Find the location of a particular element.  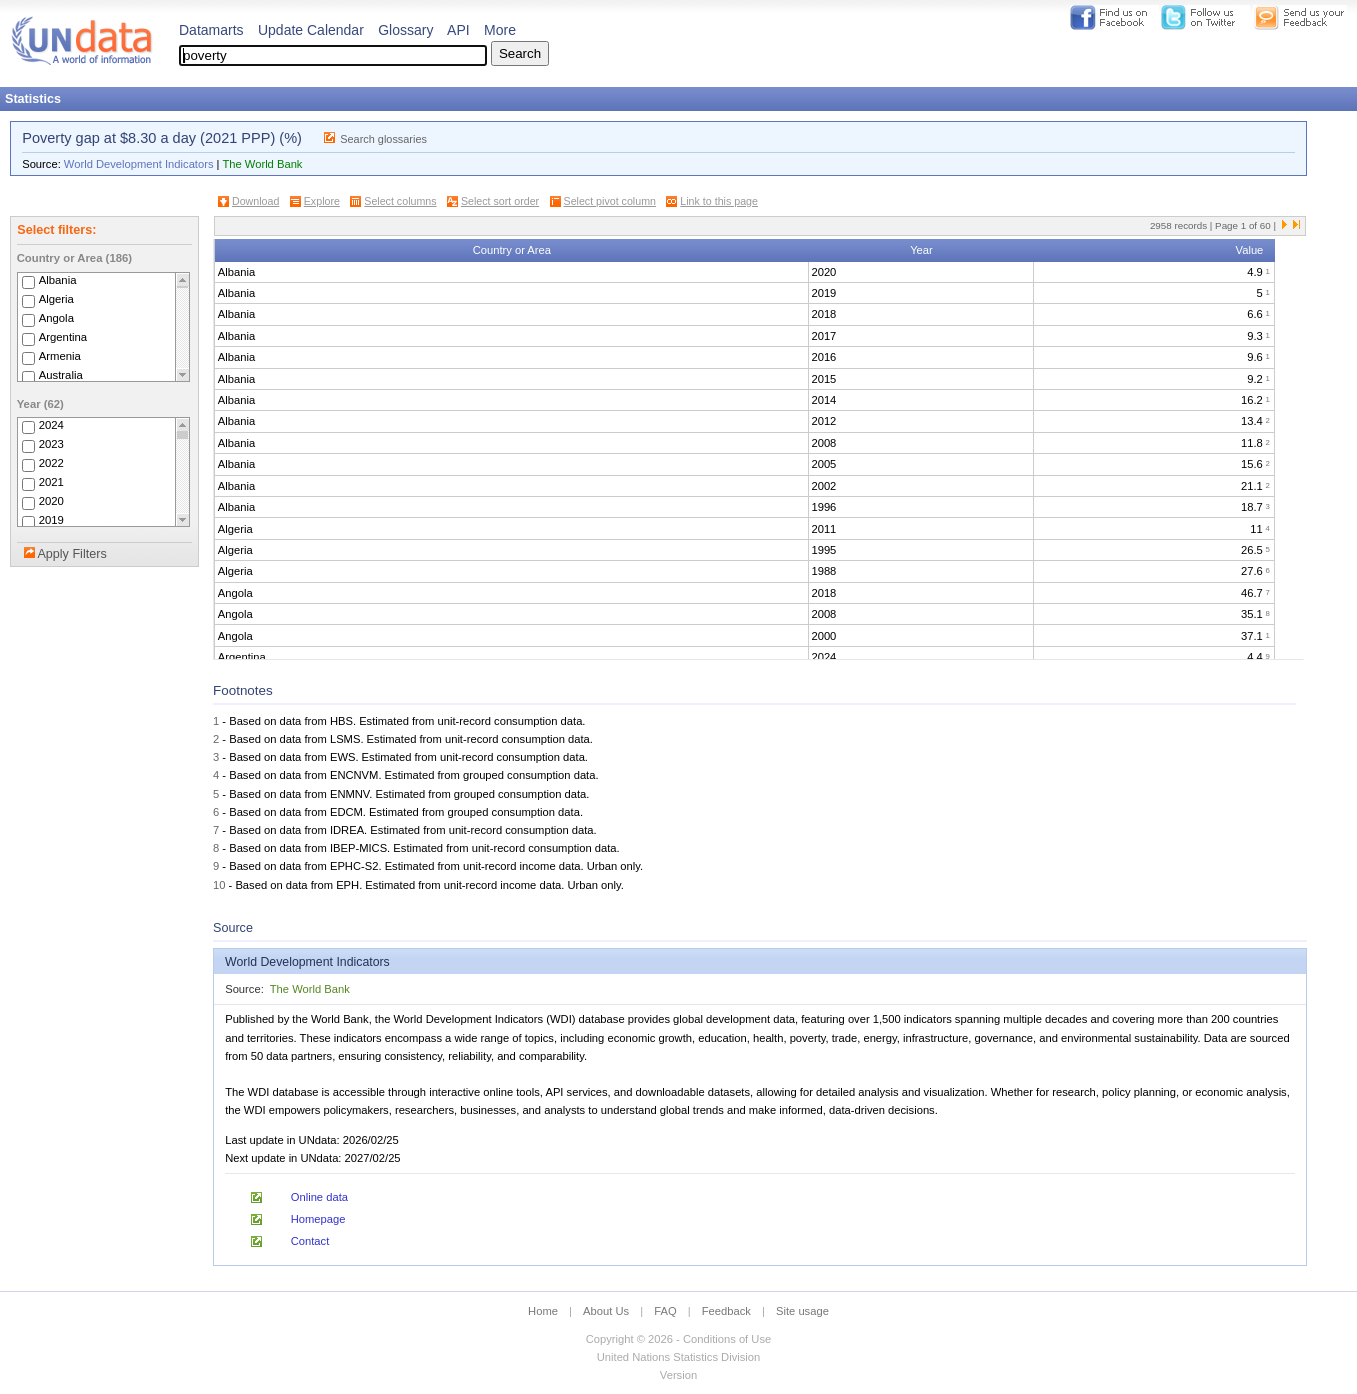

API is located at coordinates (458, 30).